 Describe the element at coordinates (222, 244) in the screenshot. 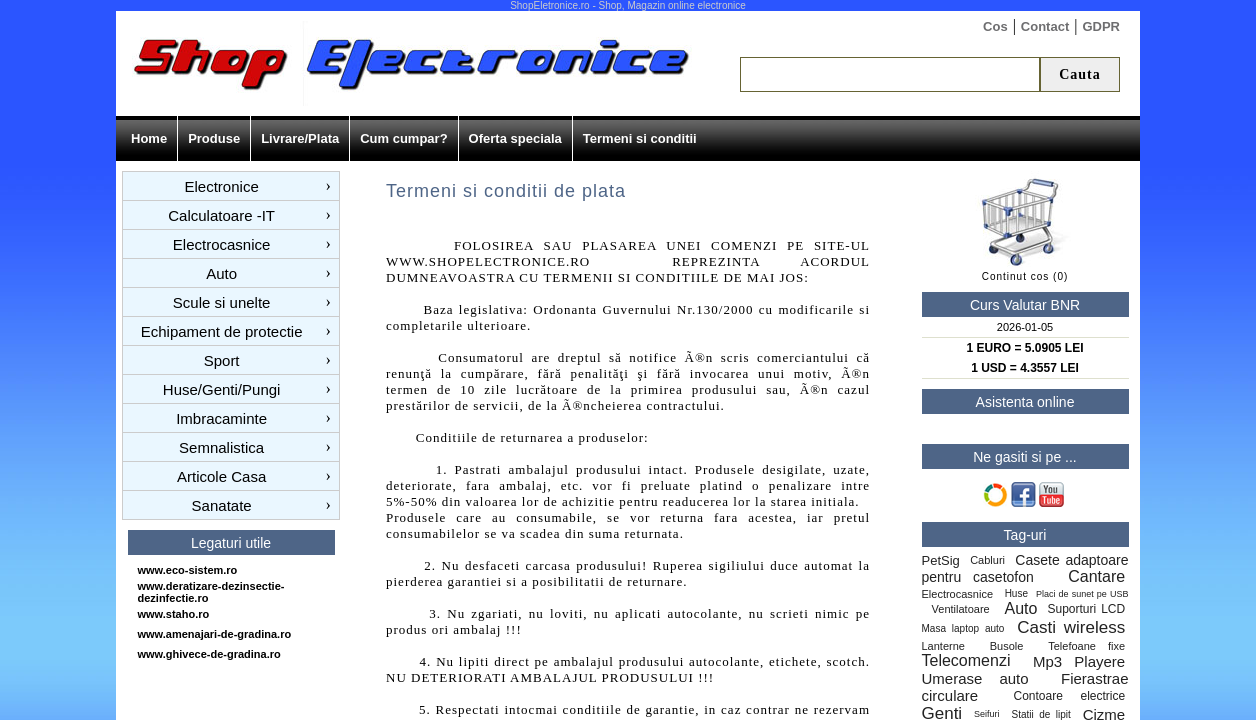

I see `Electrocasnice` at that location.